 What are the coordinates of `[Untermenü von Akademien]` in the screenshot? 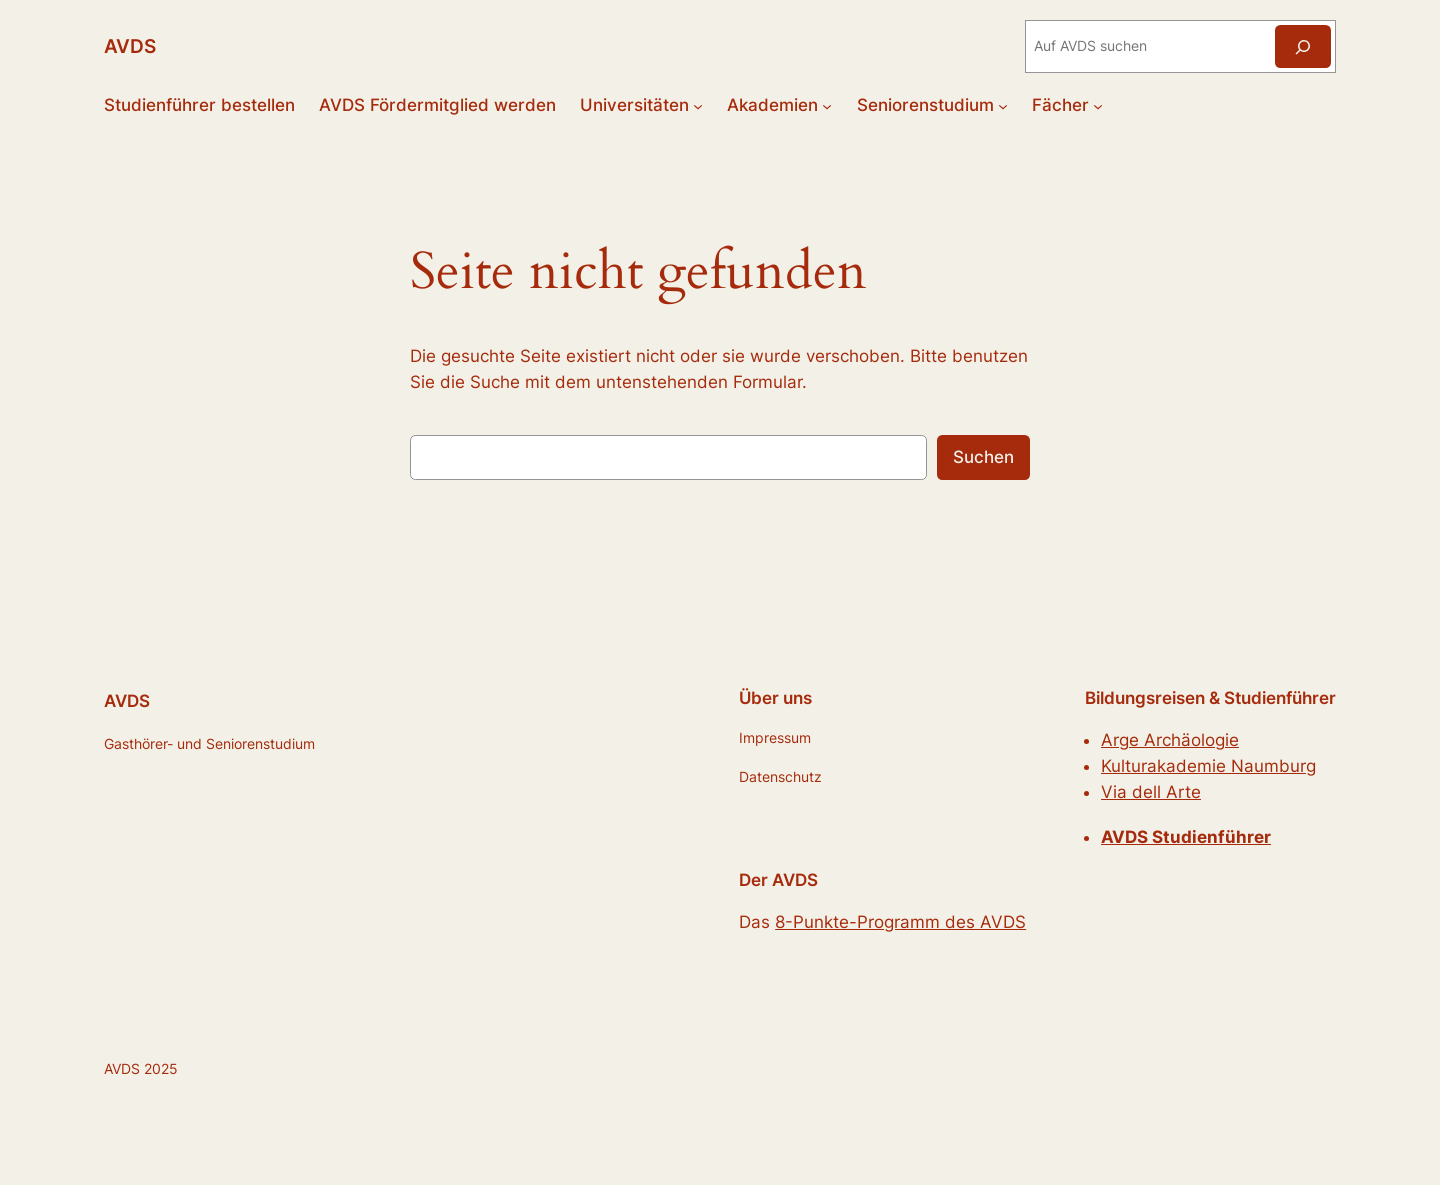 It's located at (827, 105).